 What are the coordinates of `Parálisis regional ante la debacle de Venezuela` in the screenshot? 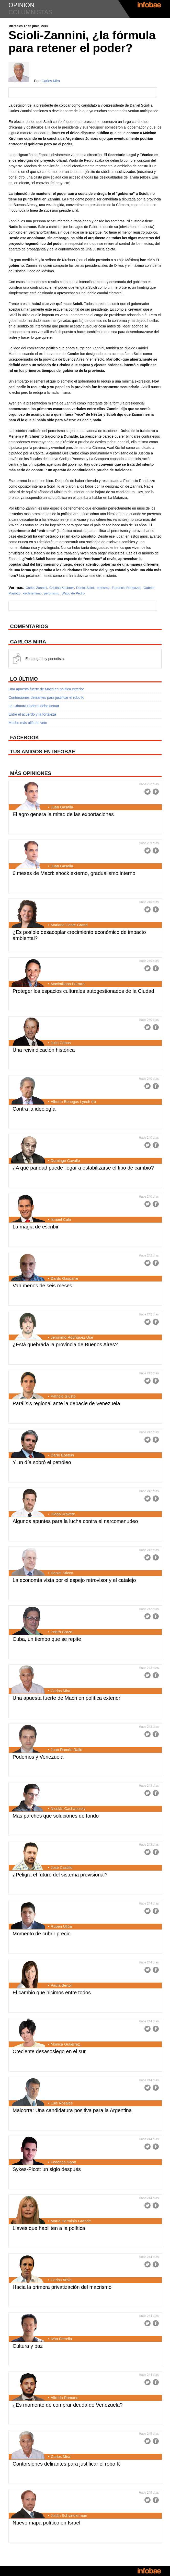 It's located at (66, 1403).